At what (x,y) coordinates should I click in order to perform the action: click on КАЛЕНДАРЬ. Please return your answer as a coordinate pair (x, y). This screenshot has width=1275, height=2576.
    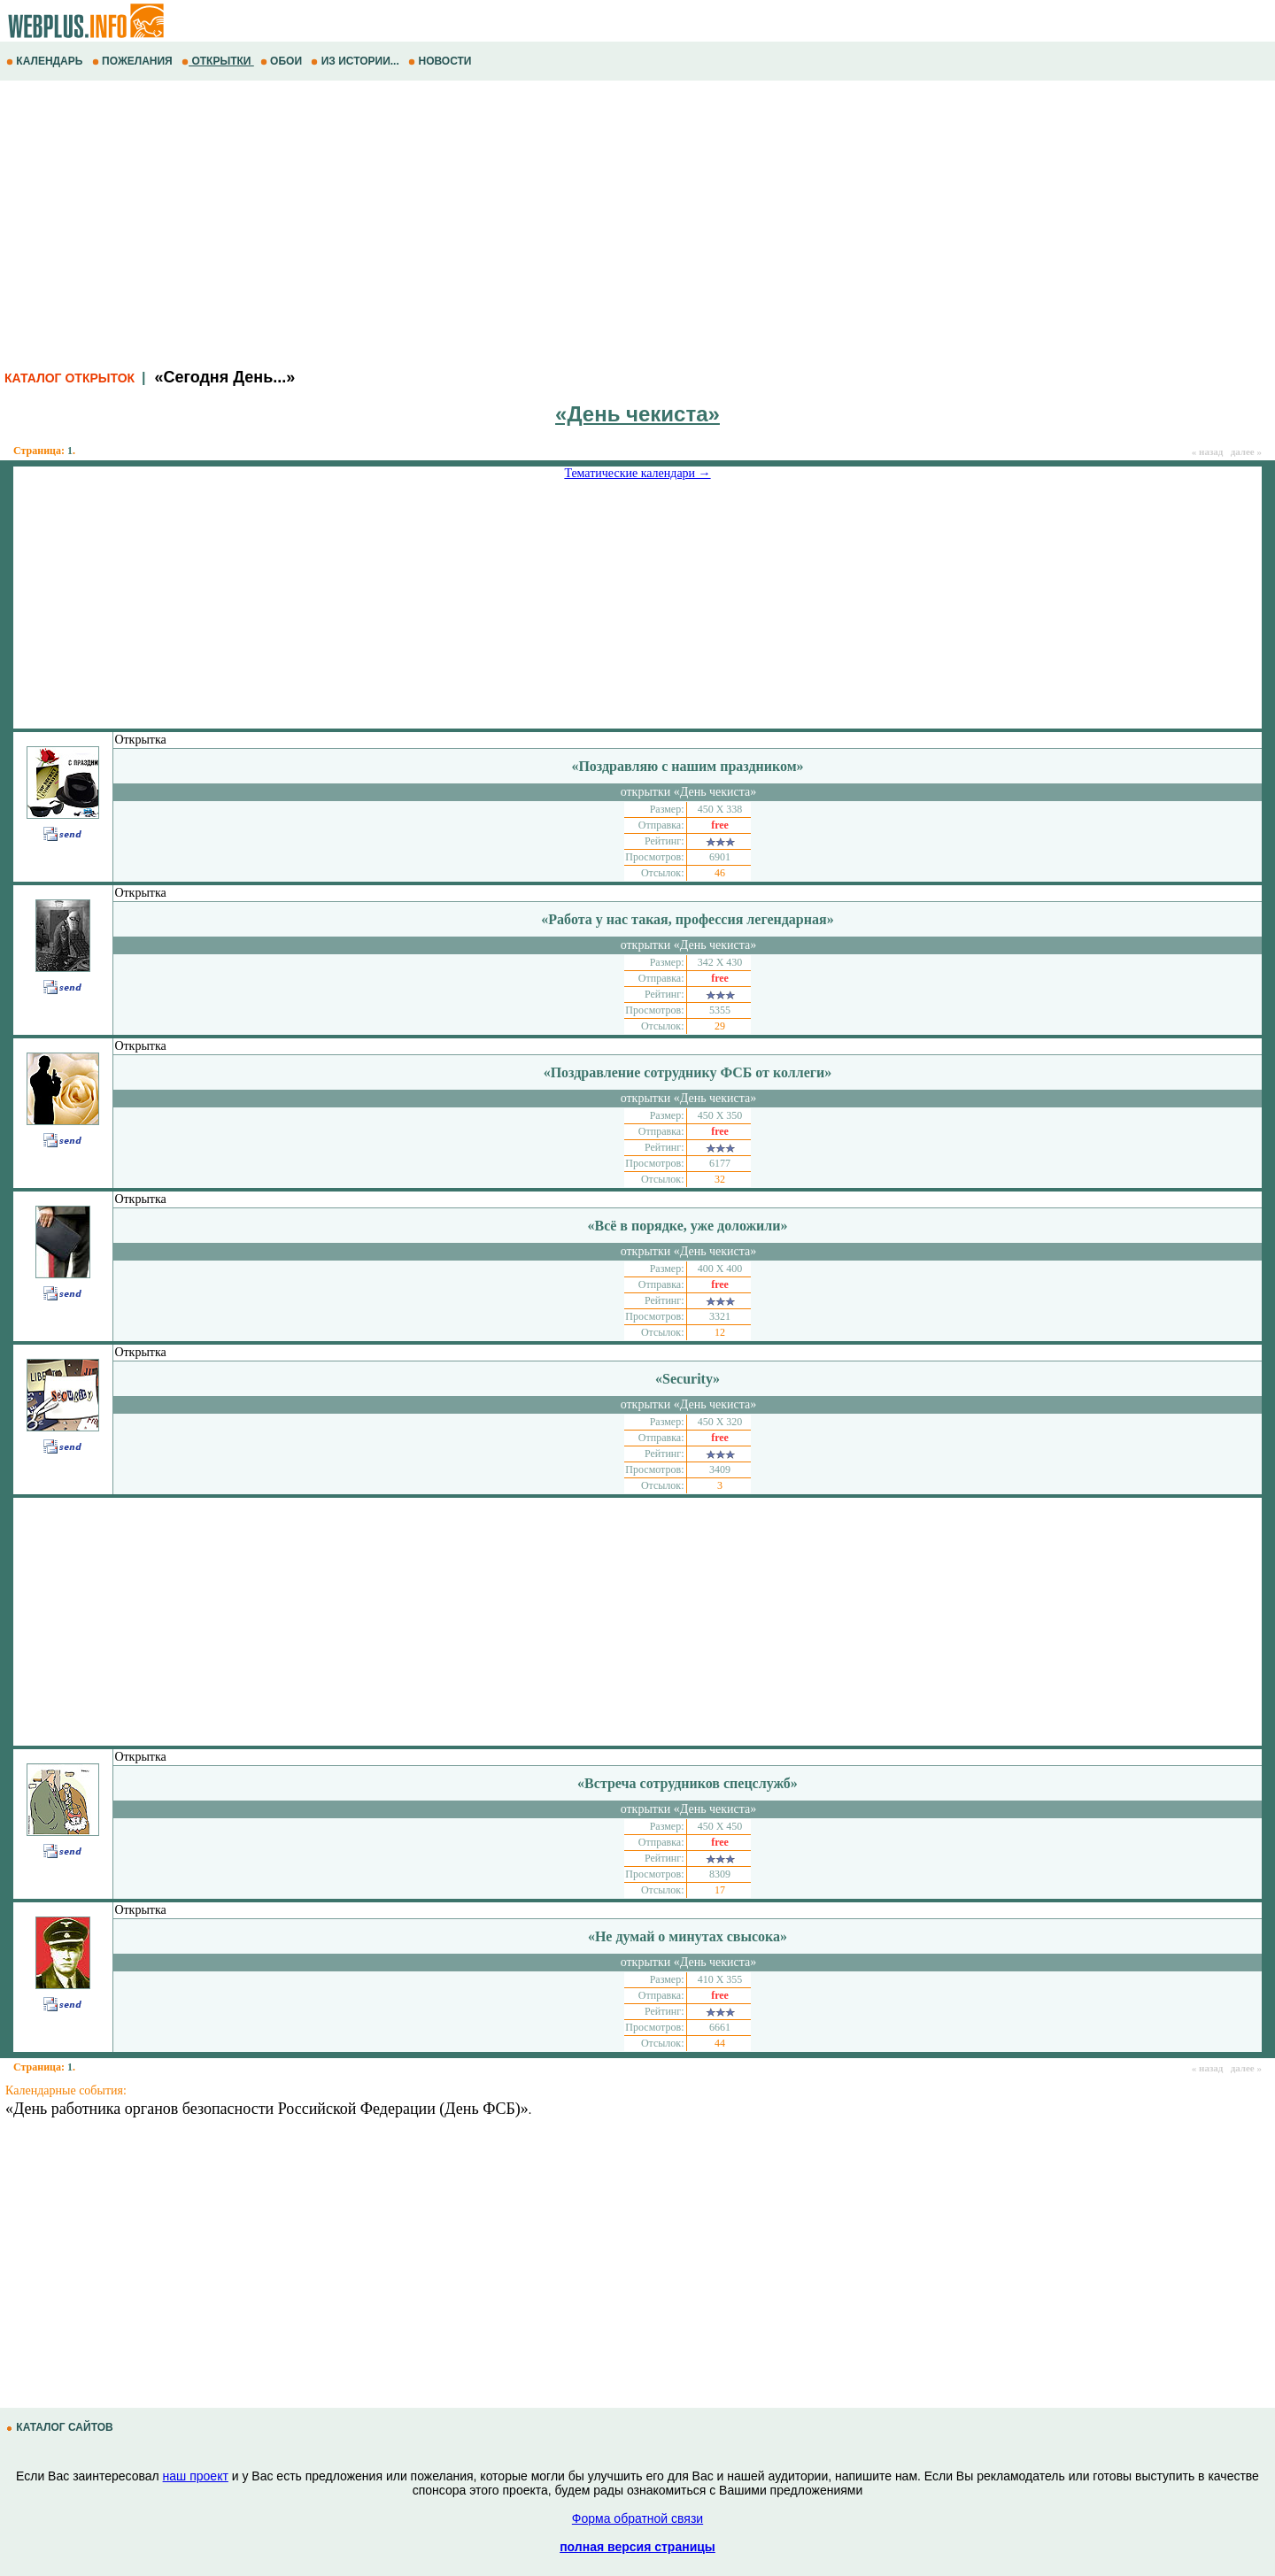
    Looking at the image, I should click on (46, 61).